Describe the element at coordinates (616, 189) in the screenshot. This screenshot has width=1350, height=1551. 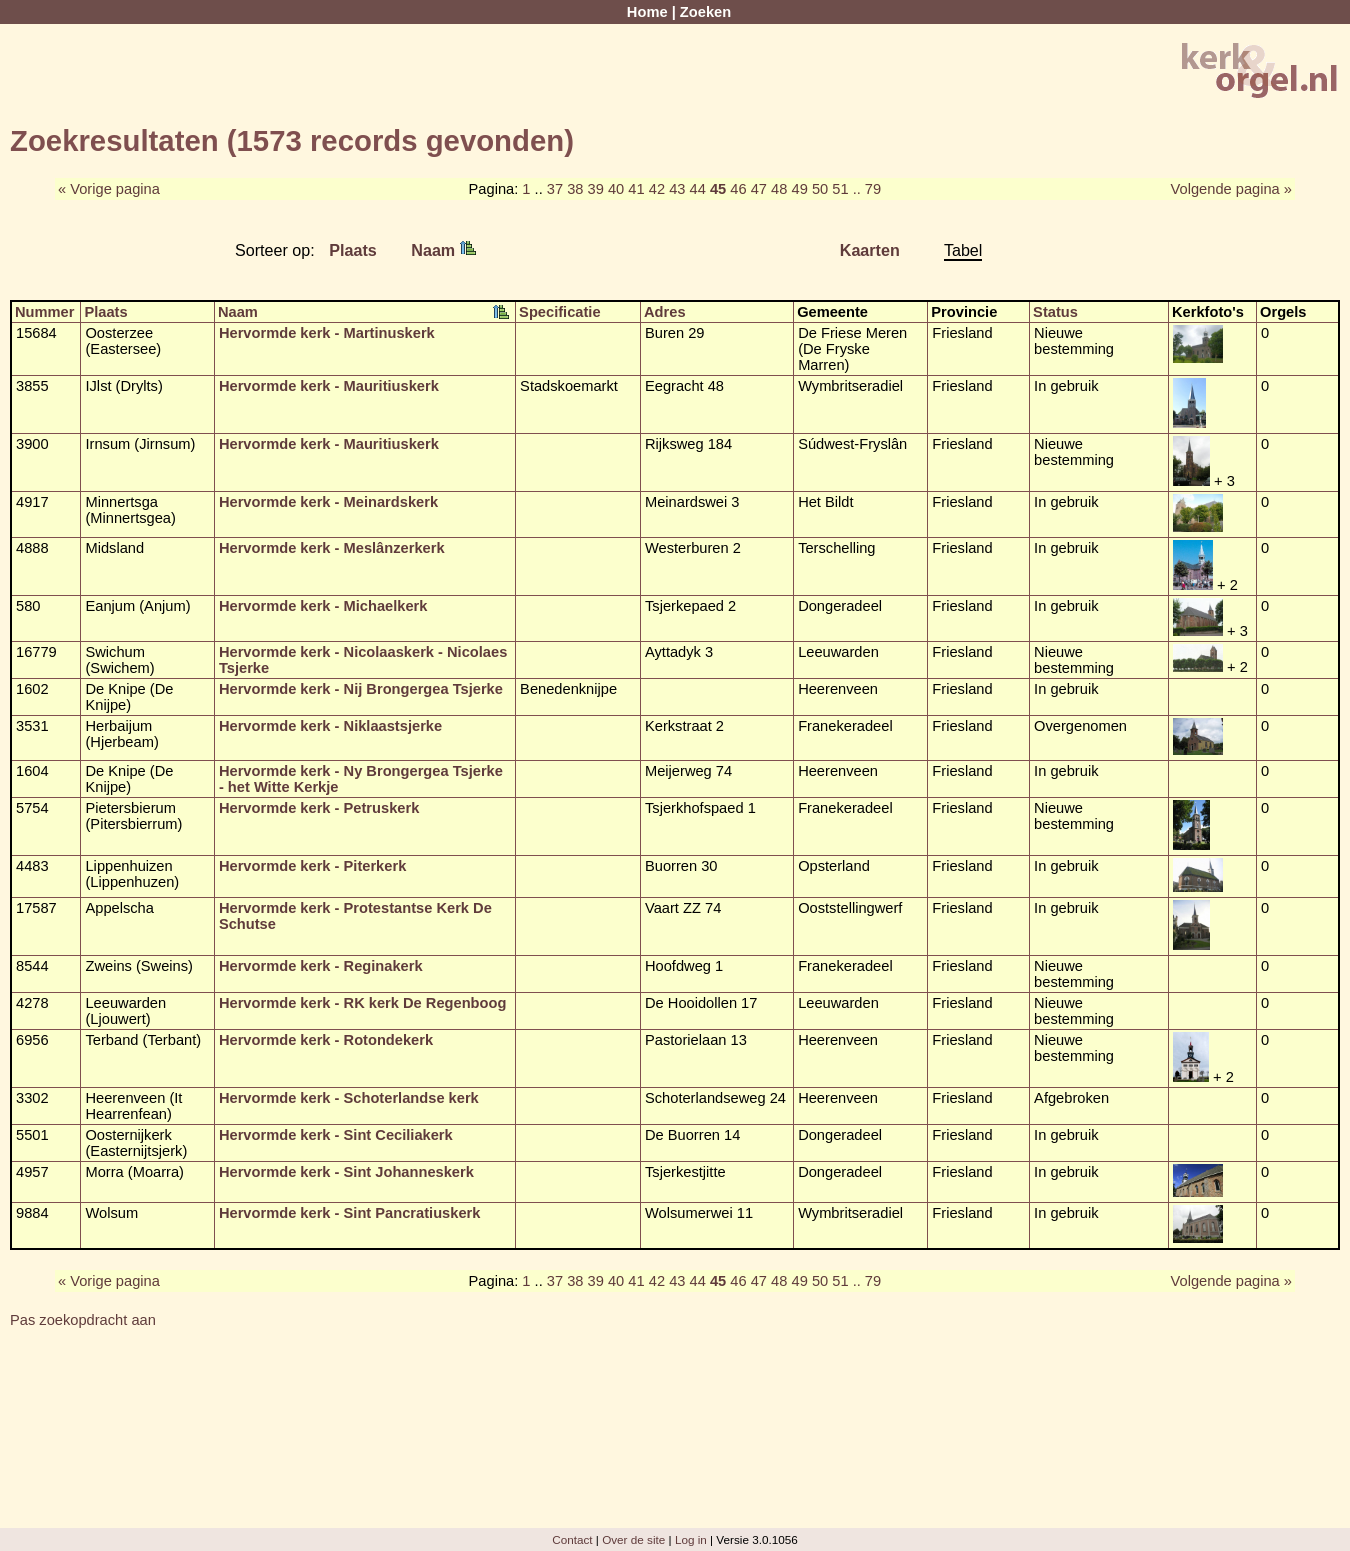
I see `40` at that location.